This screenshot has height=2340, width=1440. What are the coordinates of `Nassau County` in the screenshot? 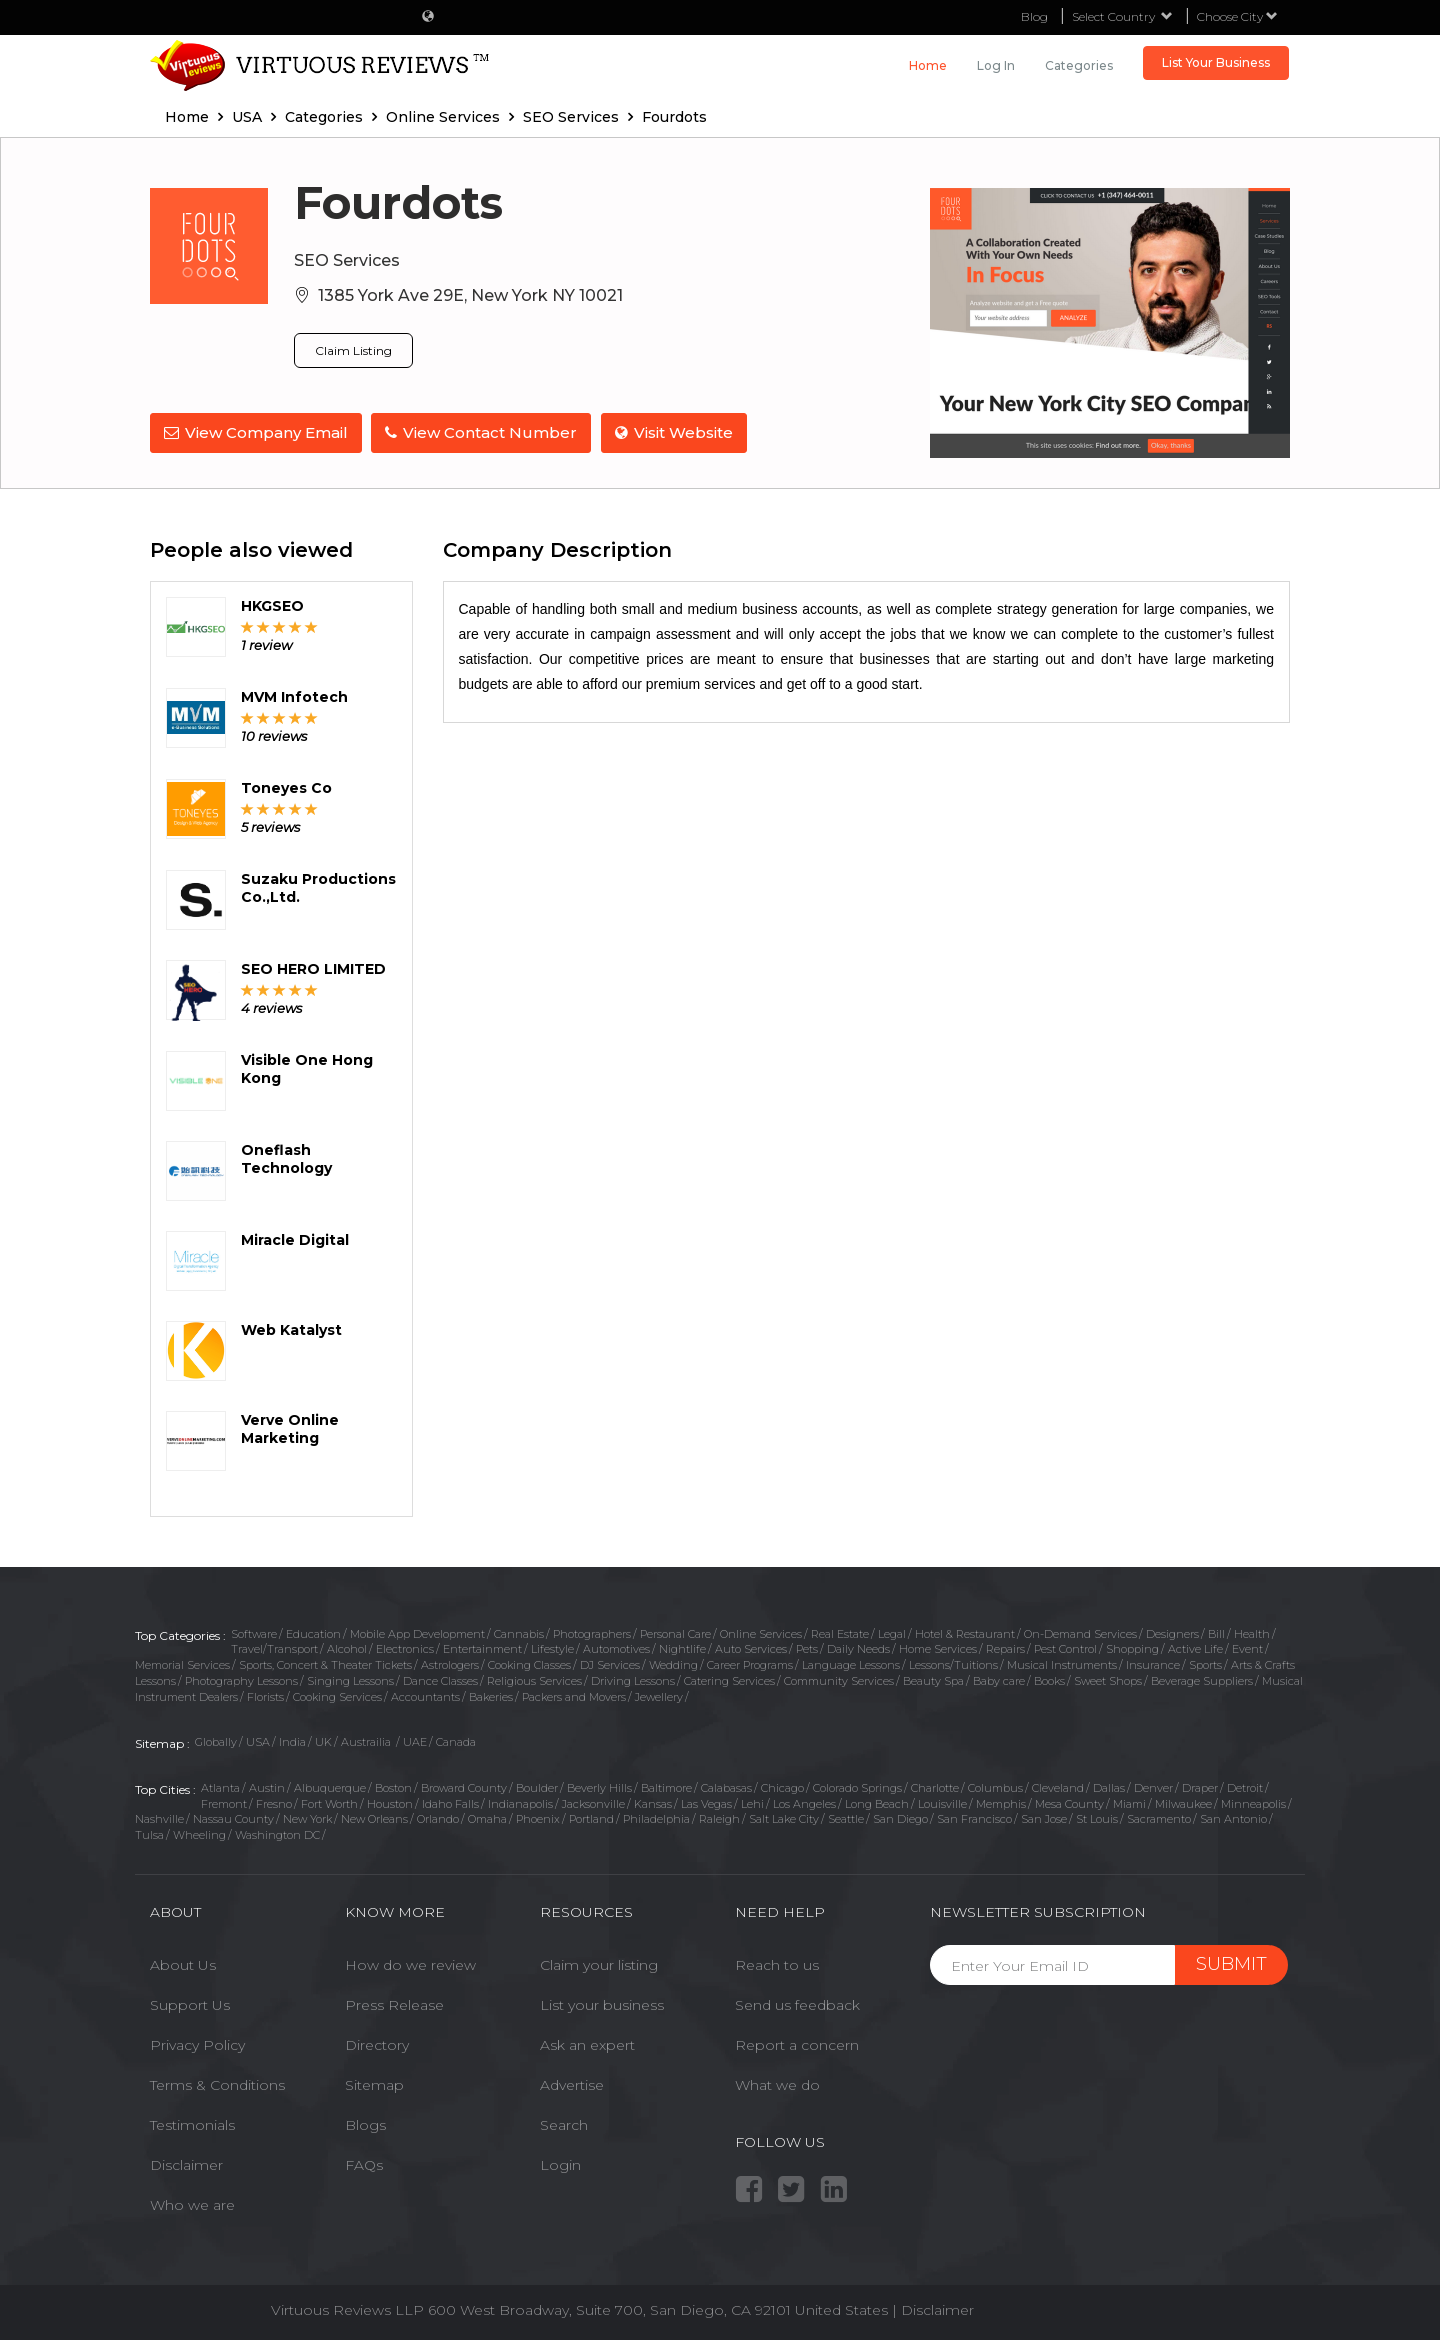 It's located at (233, 1819).